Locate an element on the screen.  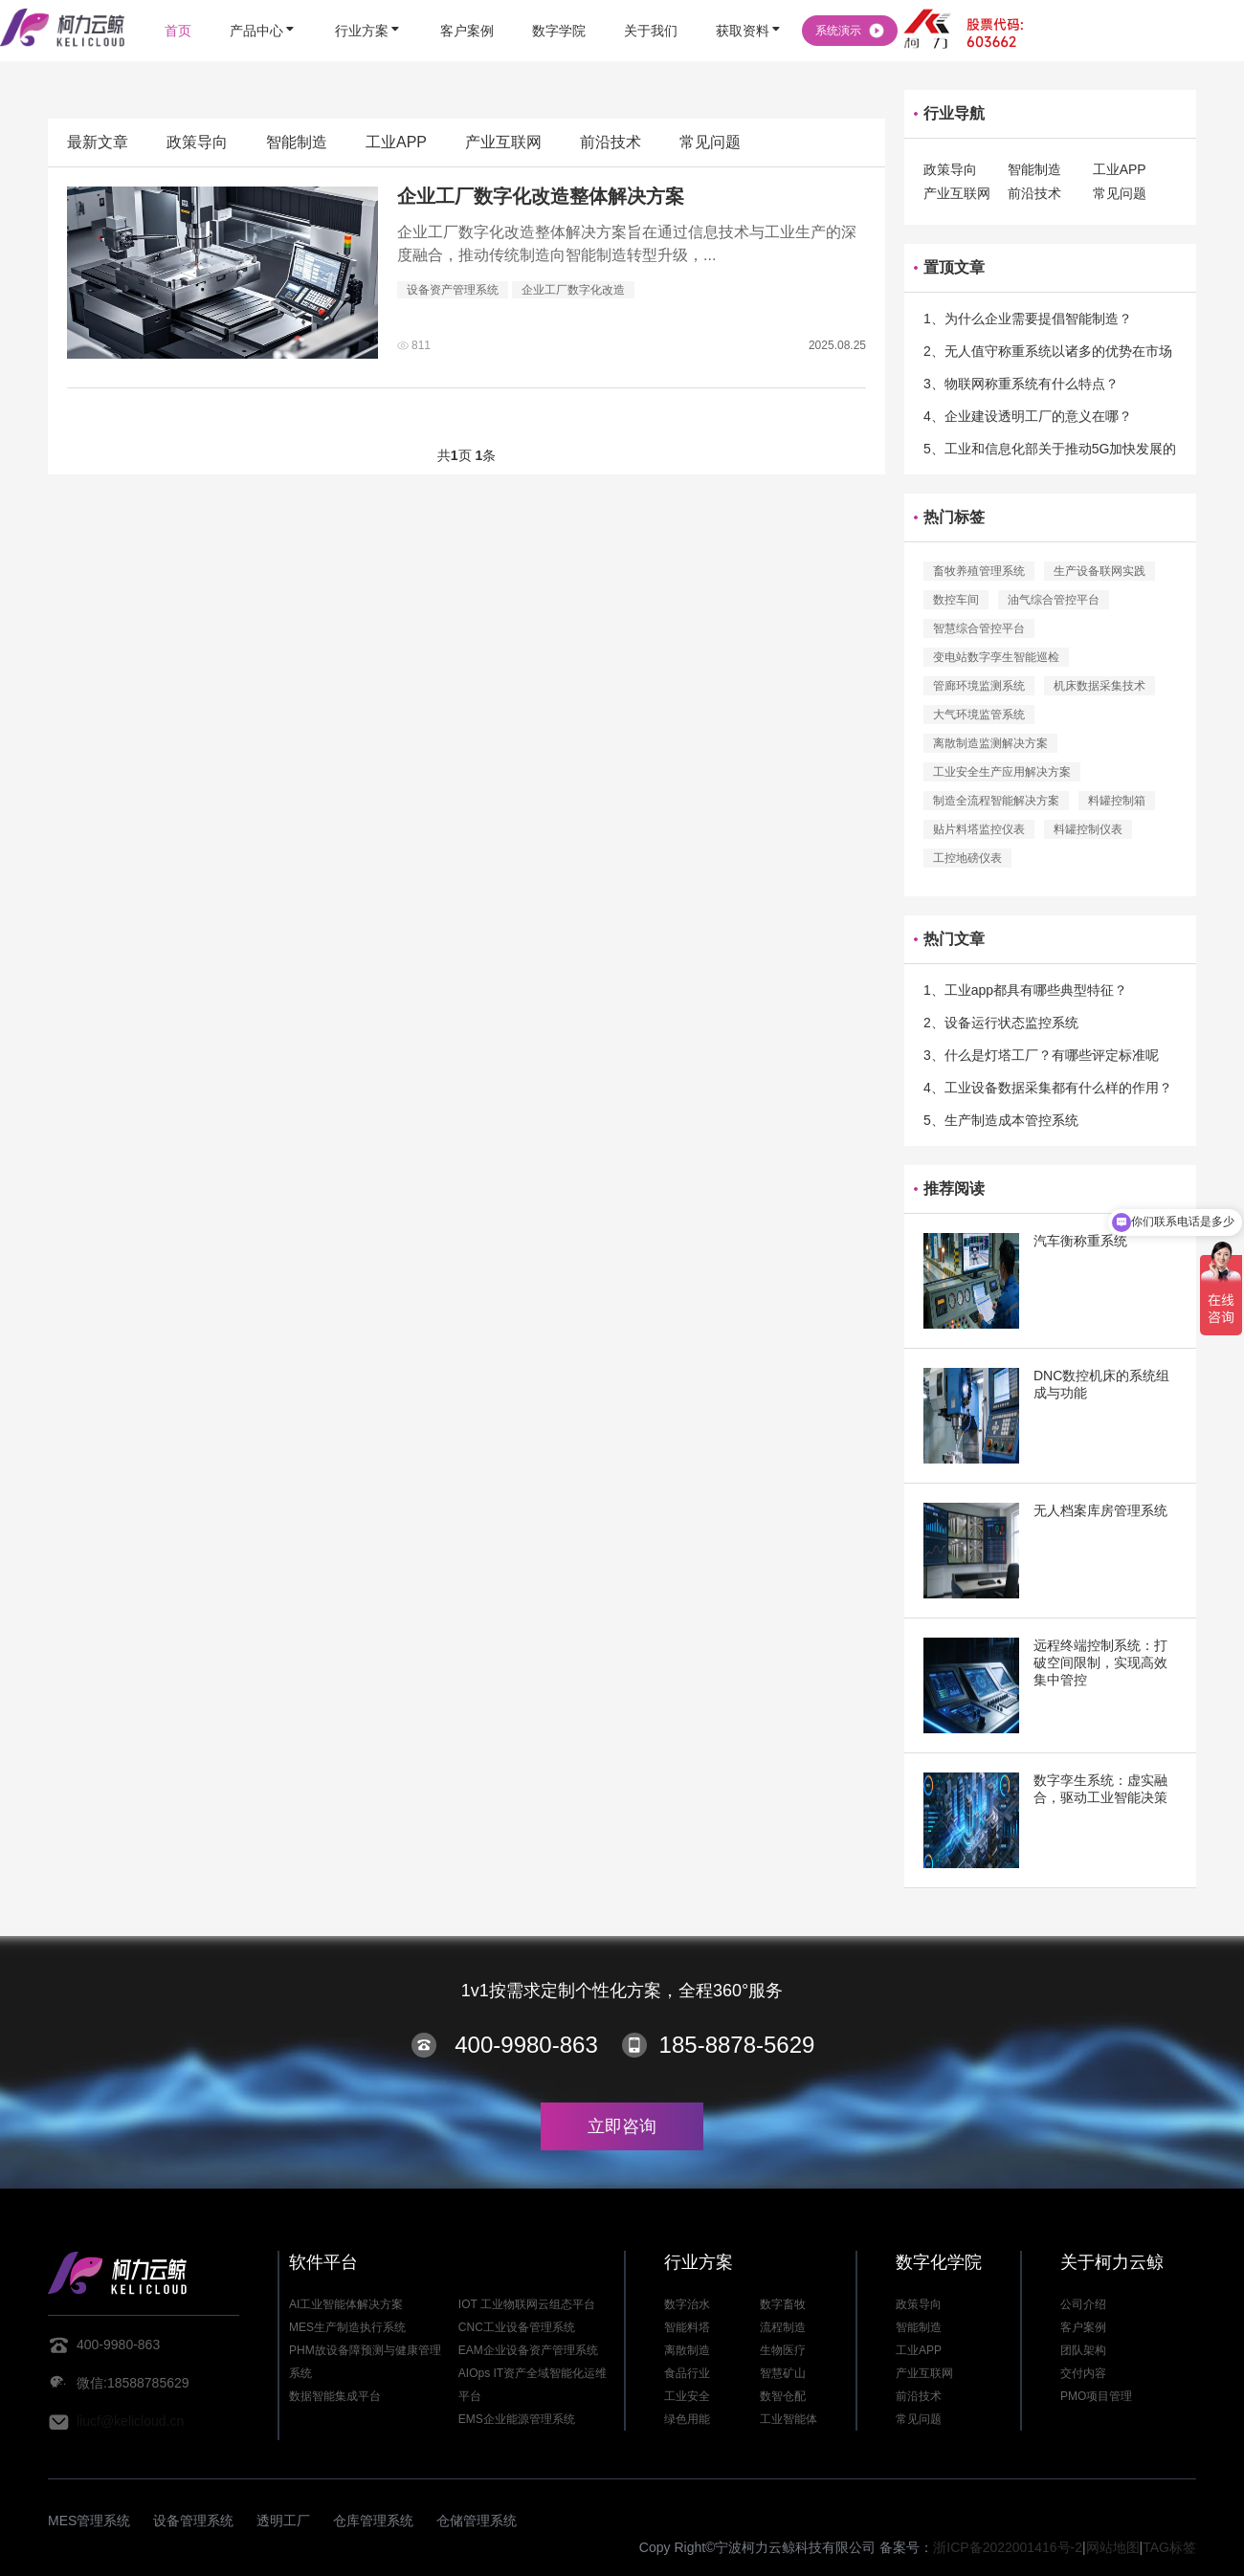
数智仓配 is located at coordinates (783, 2396).